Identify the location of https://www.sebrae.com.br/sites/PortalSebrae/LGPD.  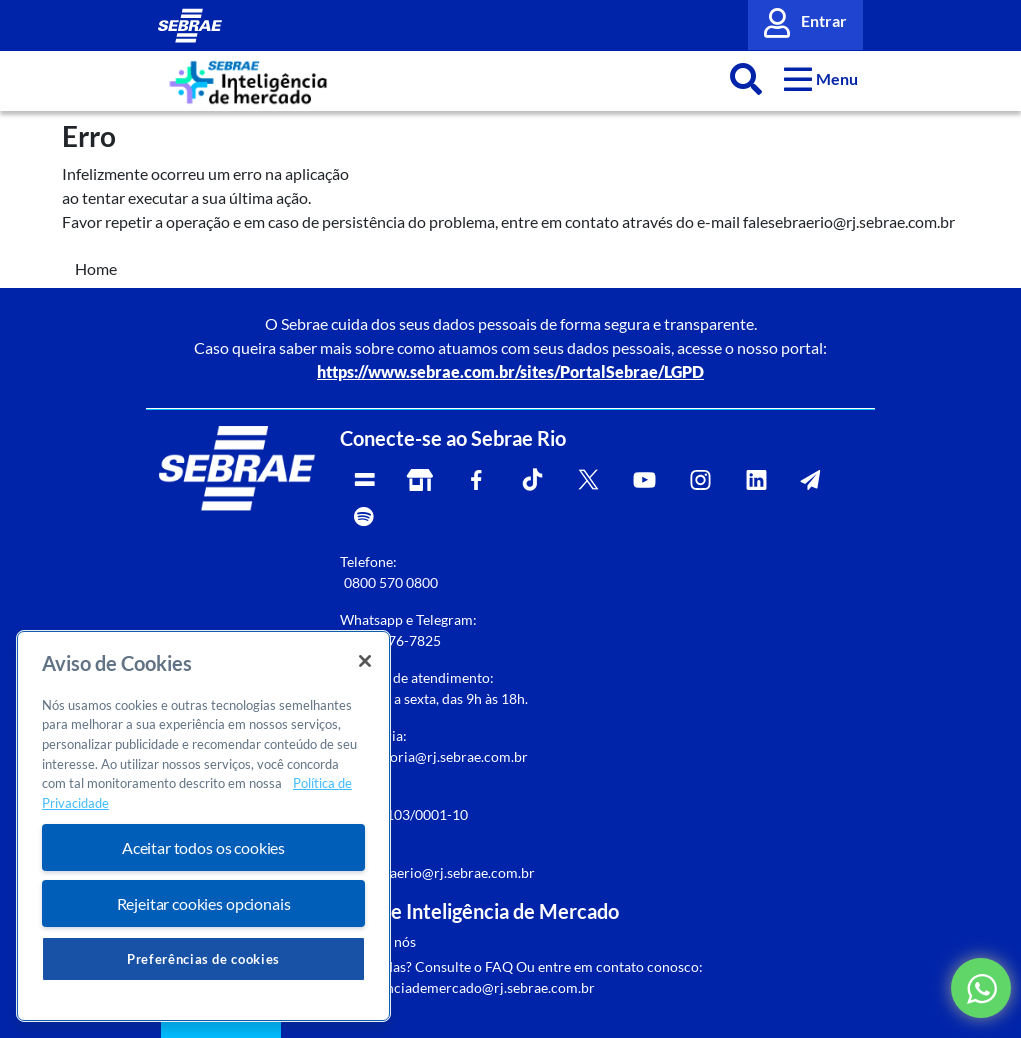
(510, 371).